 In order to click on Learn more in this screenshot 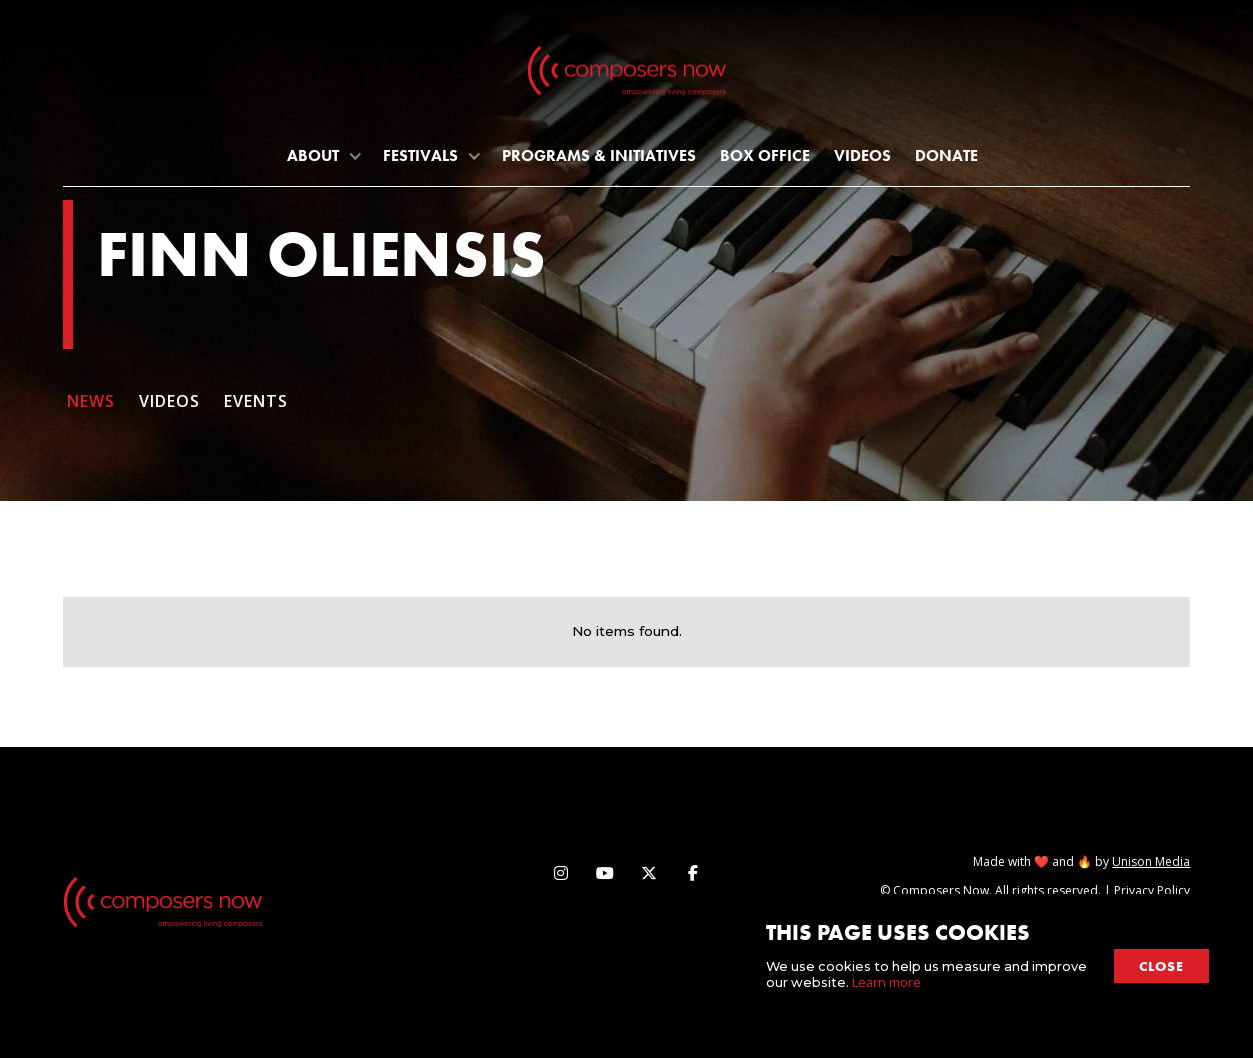, I will do `click(886, 982)`.